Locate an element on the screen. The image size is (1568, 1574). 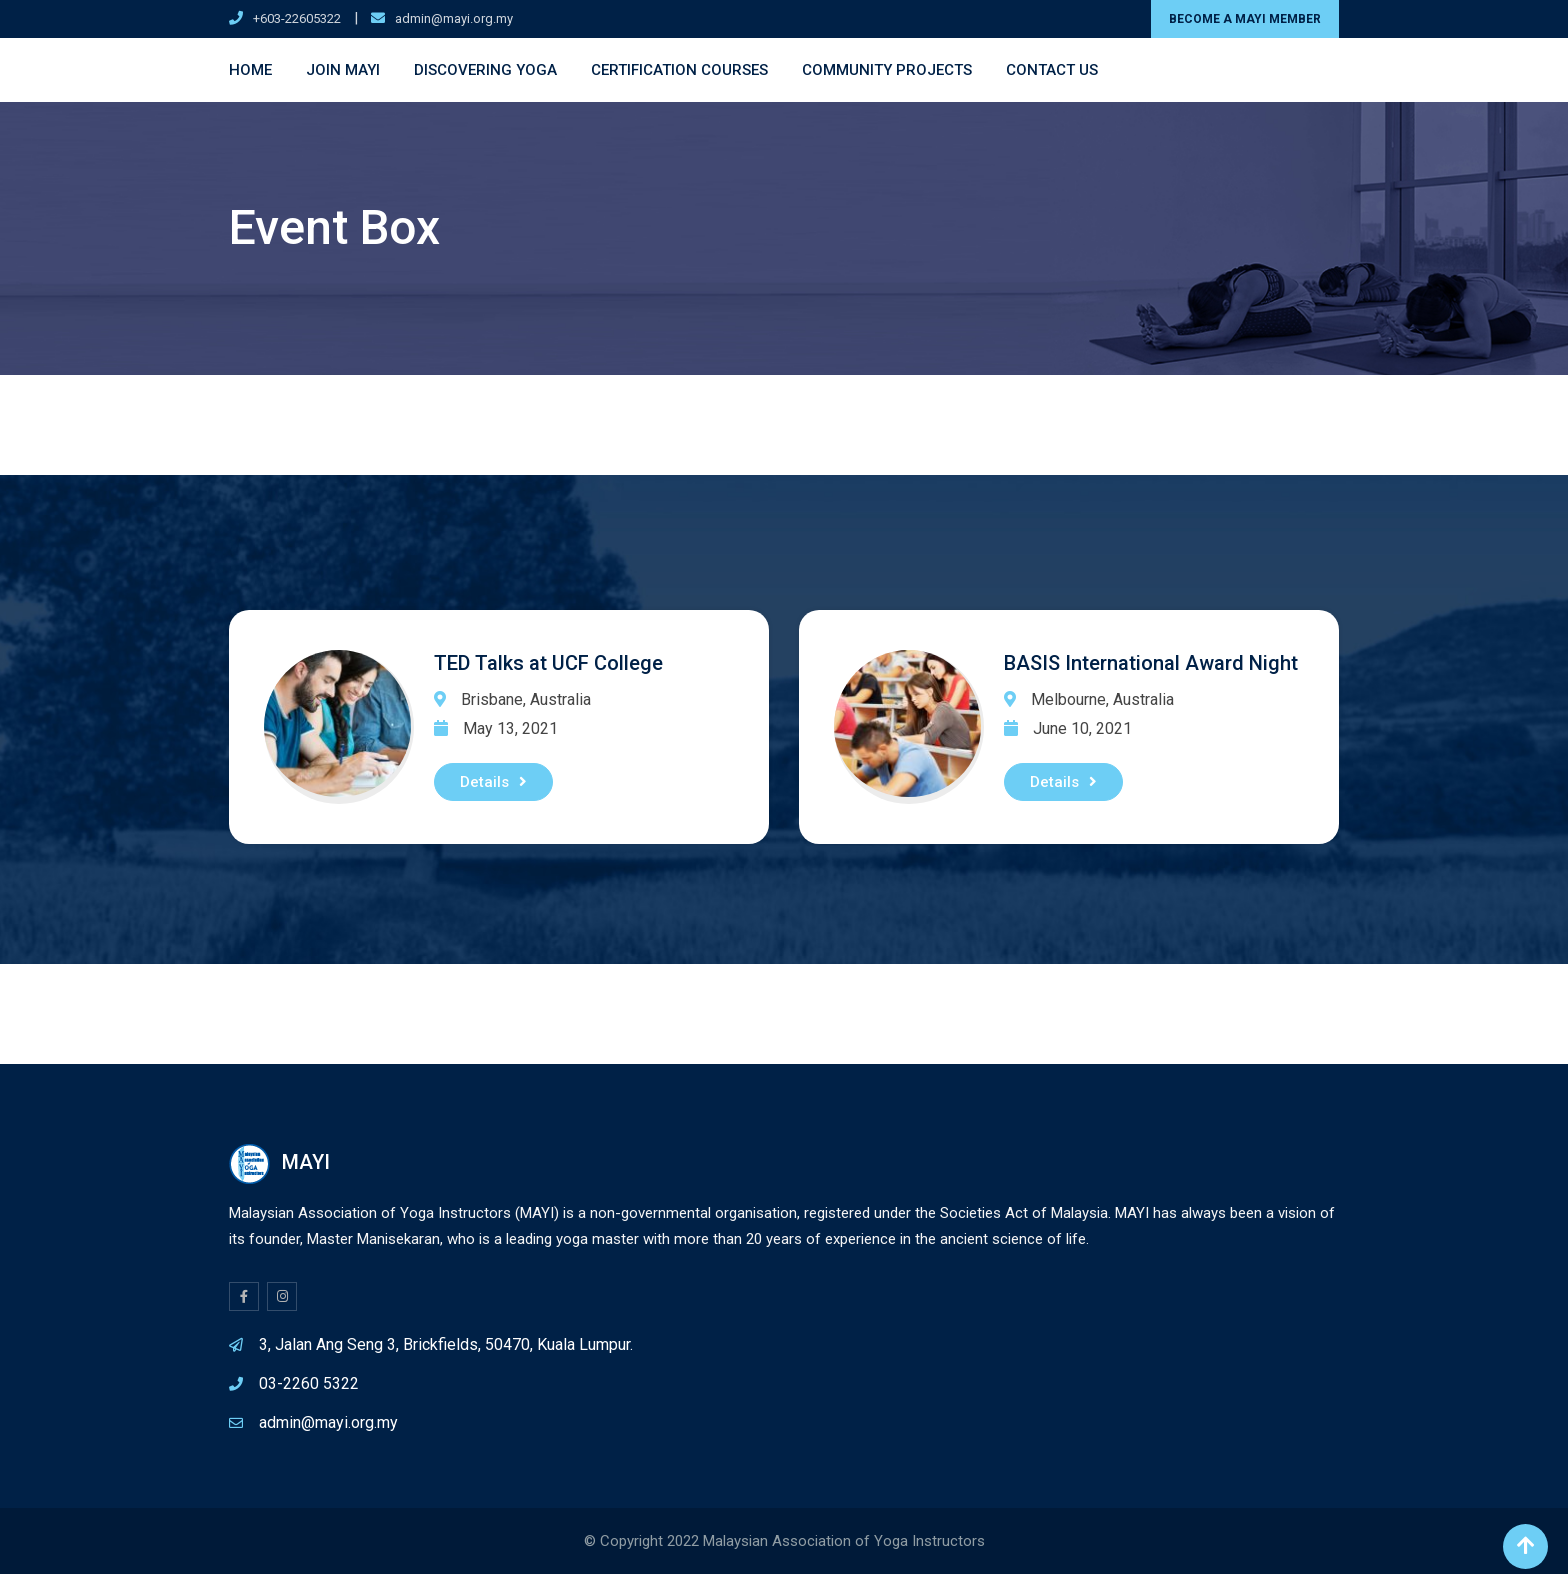
03-2260 5322 is located at coordinates (309, 1383).